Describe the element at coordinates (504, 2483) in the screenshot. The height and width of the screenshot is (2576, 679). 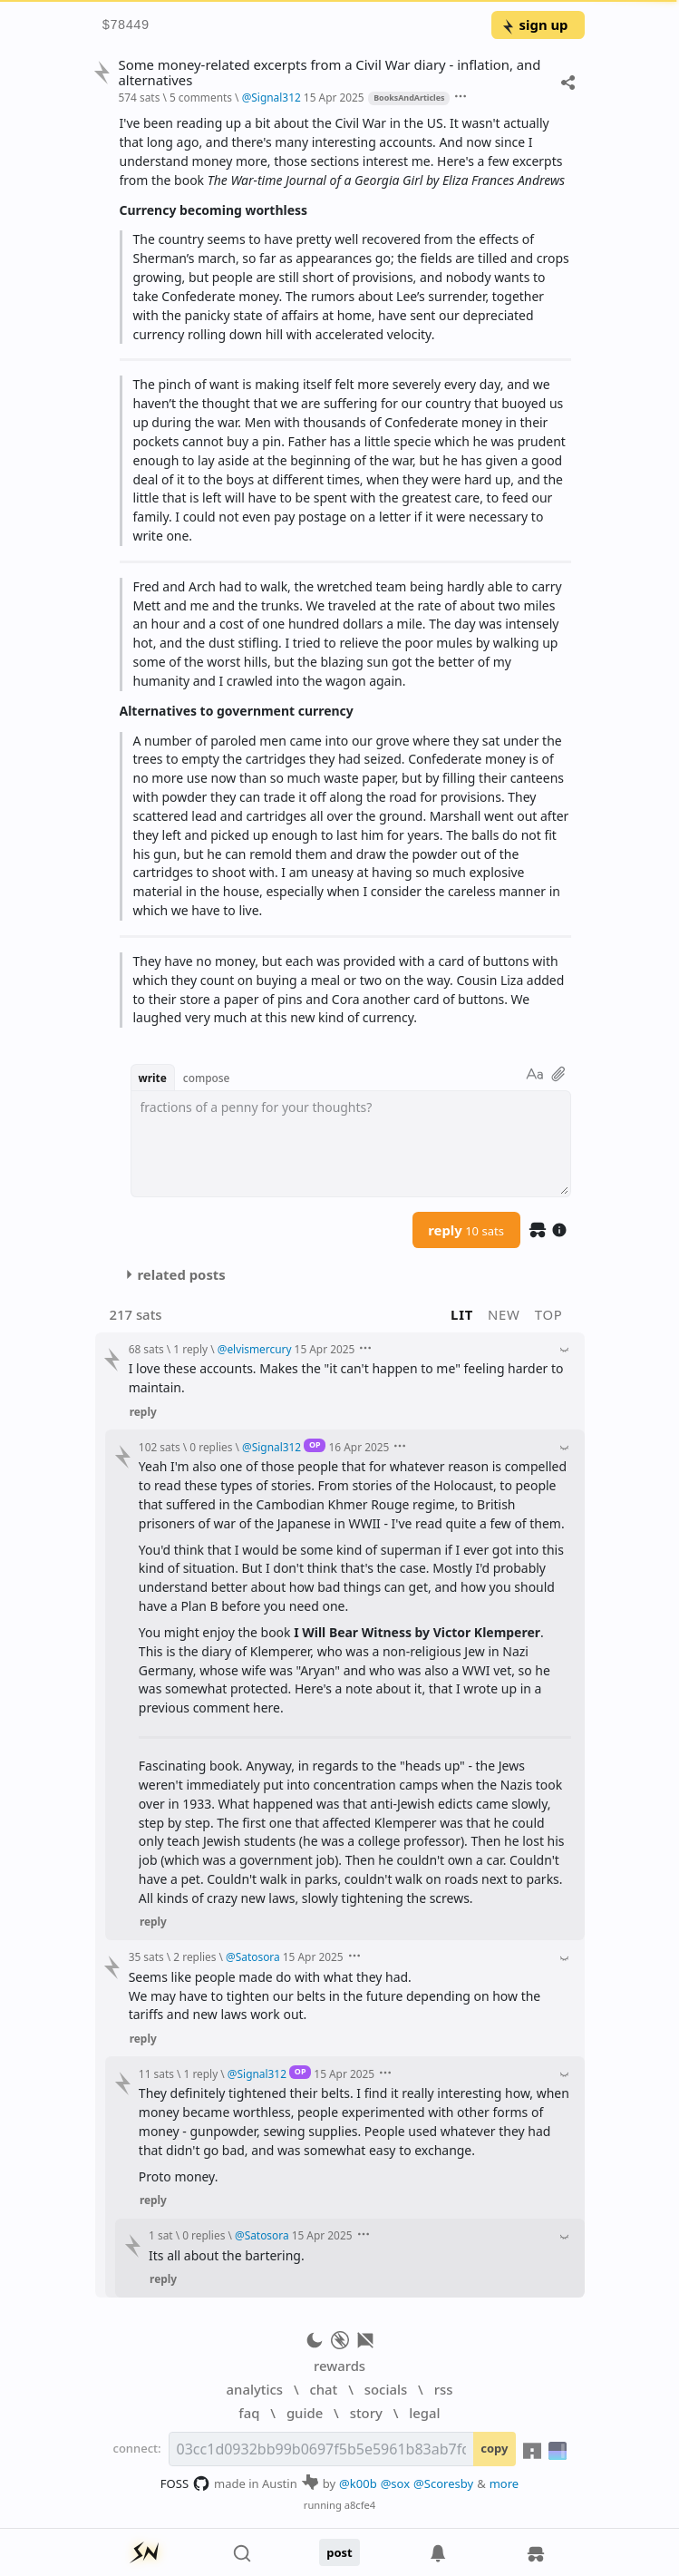
I see `more` at that location.